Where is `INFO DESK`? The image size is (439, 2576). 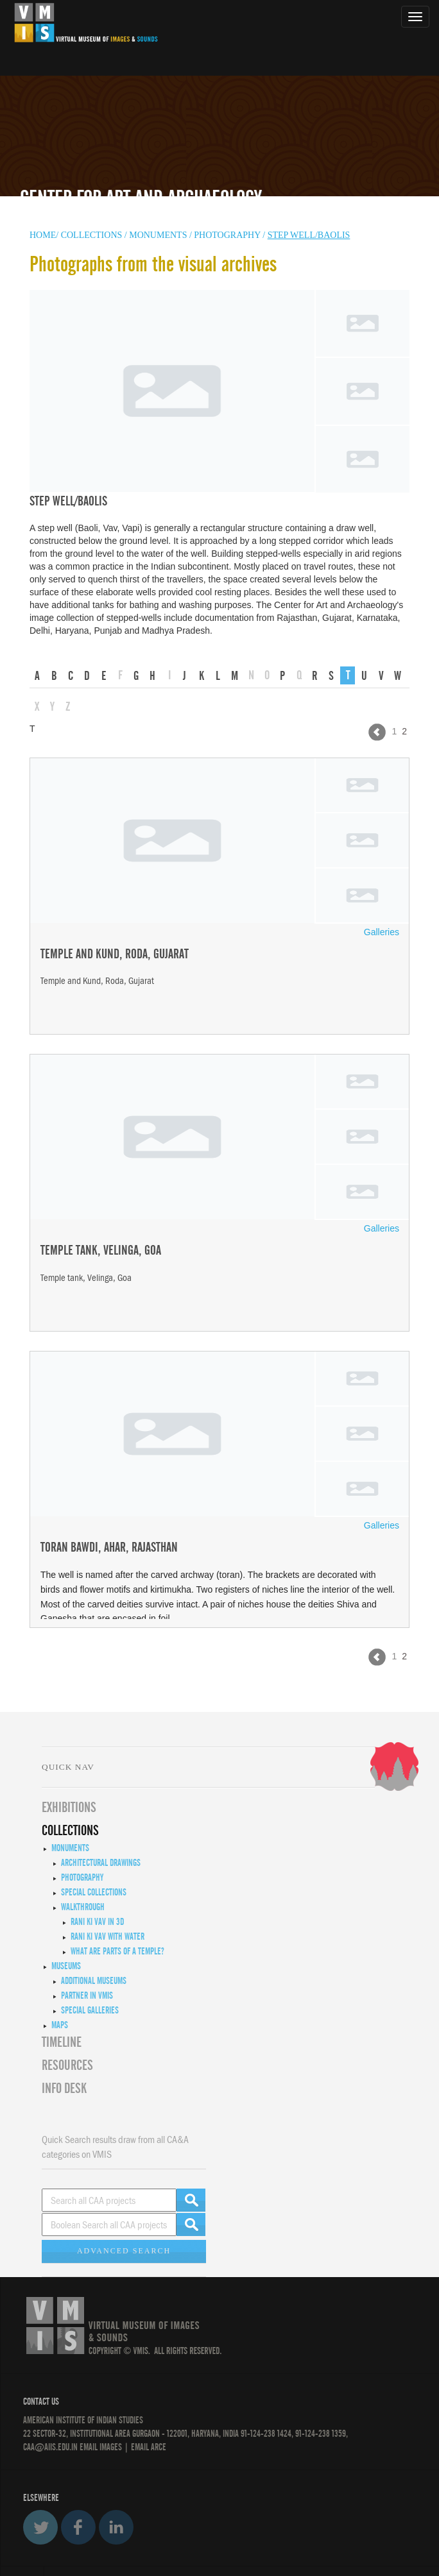
INFO DESK is located at coordinates (64, 2088).